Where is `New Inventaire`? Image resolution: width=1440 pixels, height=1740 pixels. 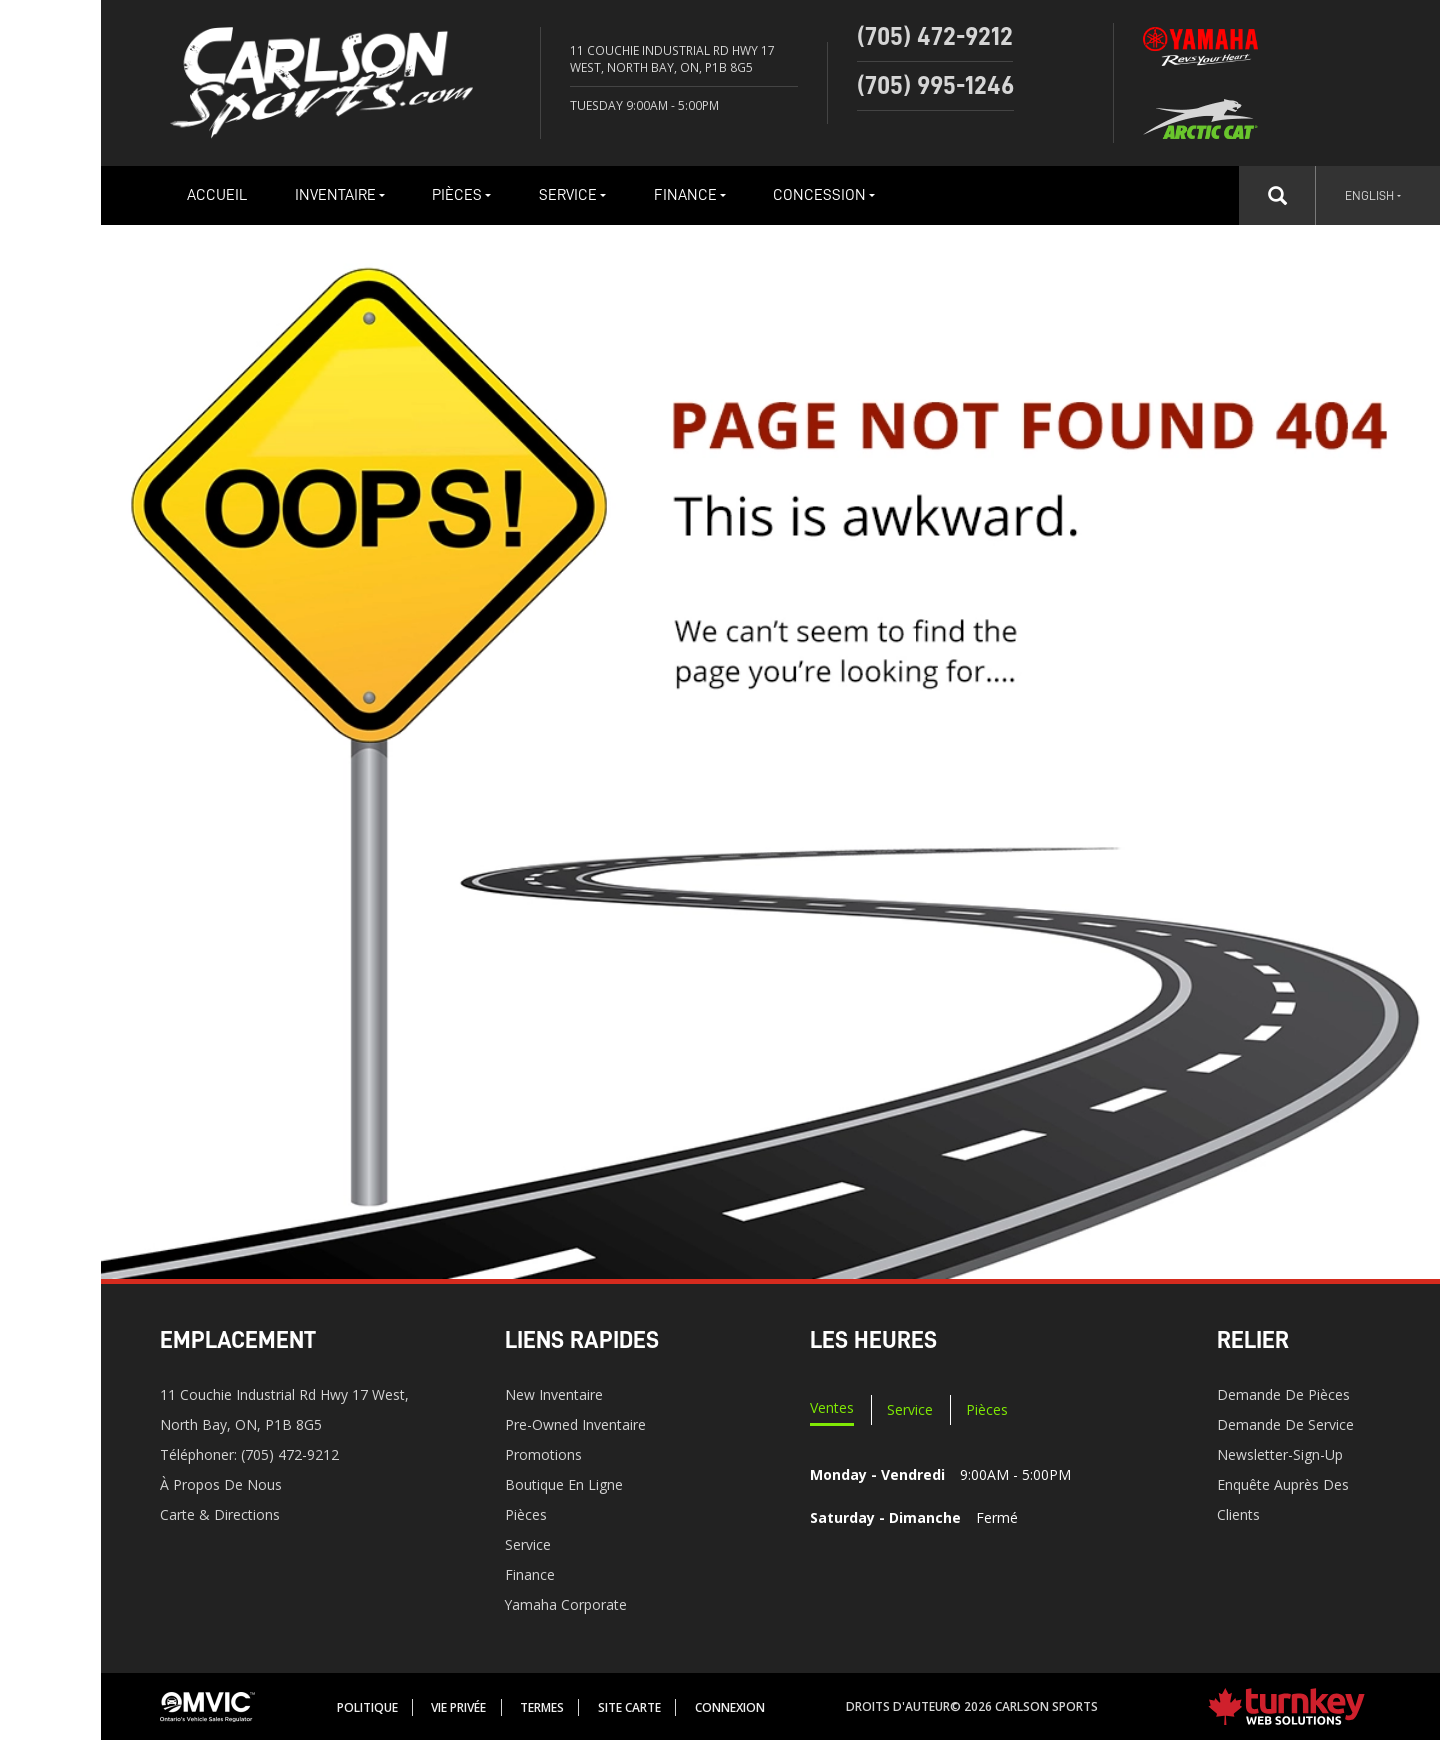
New Inventaire is located at coordinates (554, 1394).